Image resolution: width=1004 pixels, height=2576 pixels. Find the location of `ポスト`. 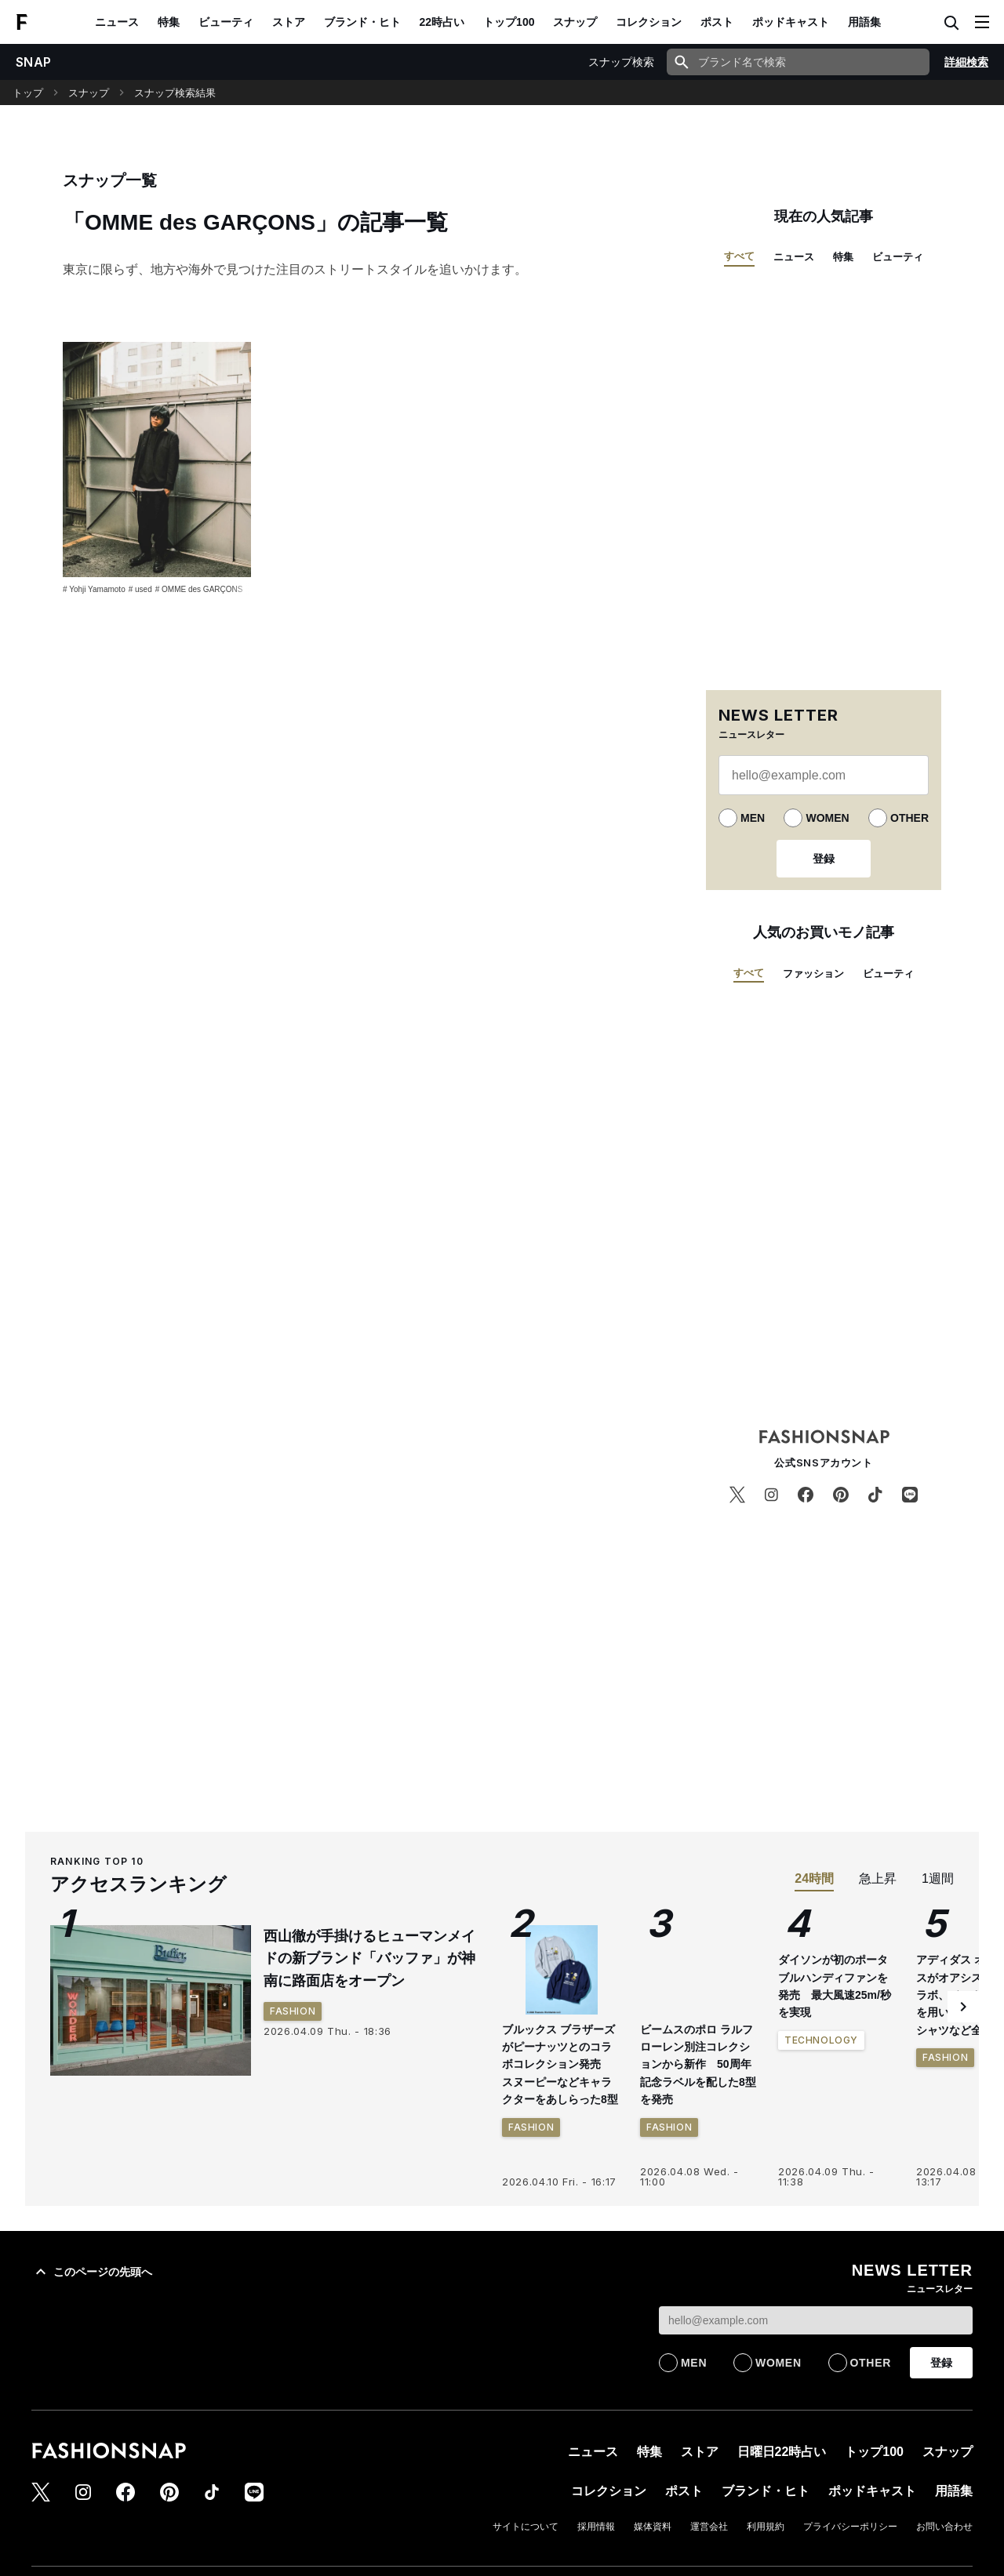

ポスト is located at coordinates (716, 21).